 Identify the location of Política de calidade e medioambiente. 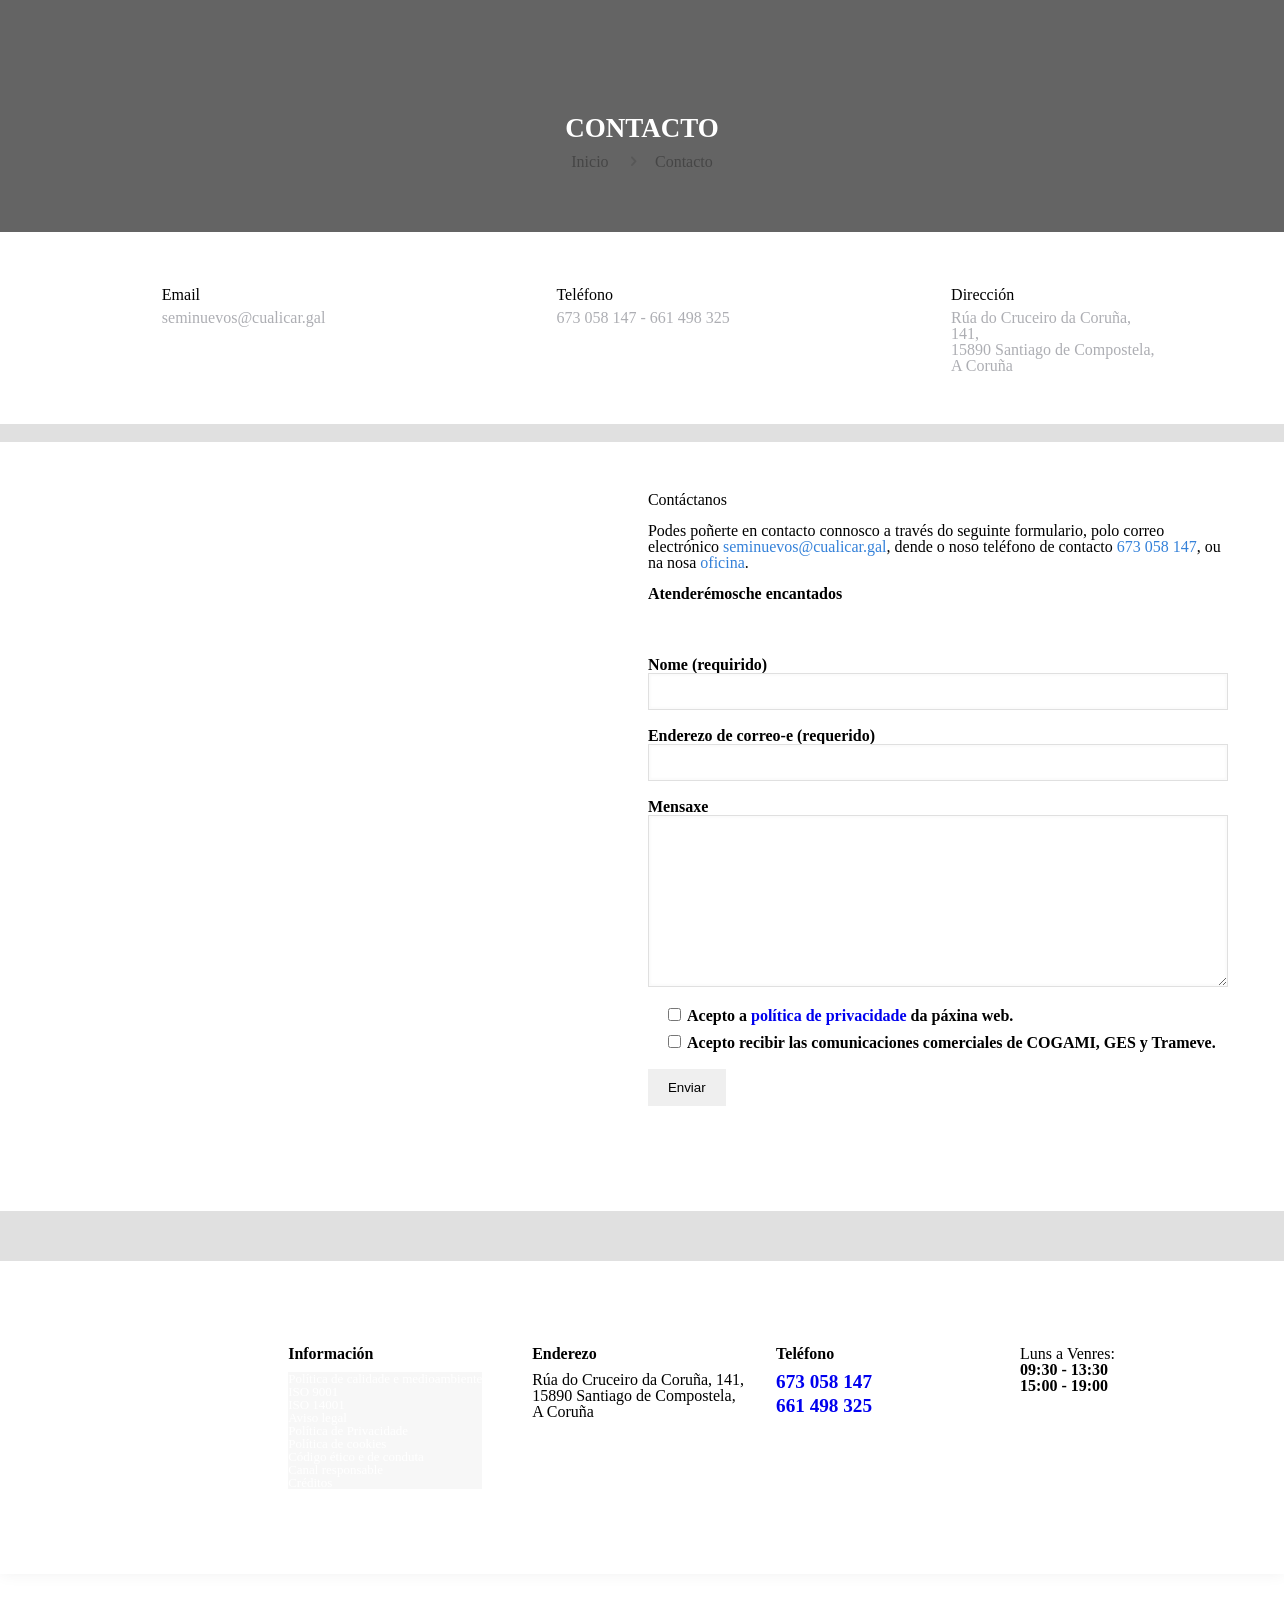
(385, 1408).